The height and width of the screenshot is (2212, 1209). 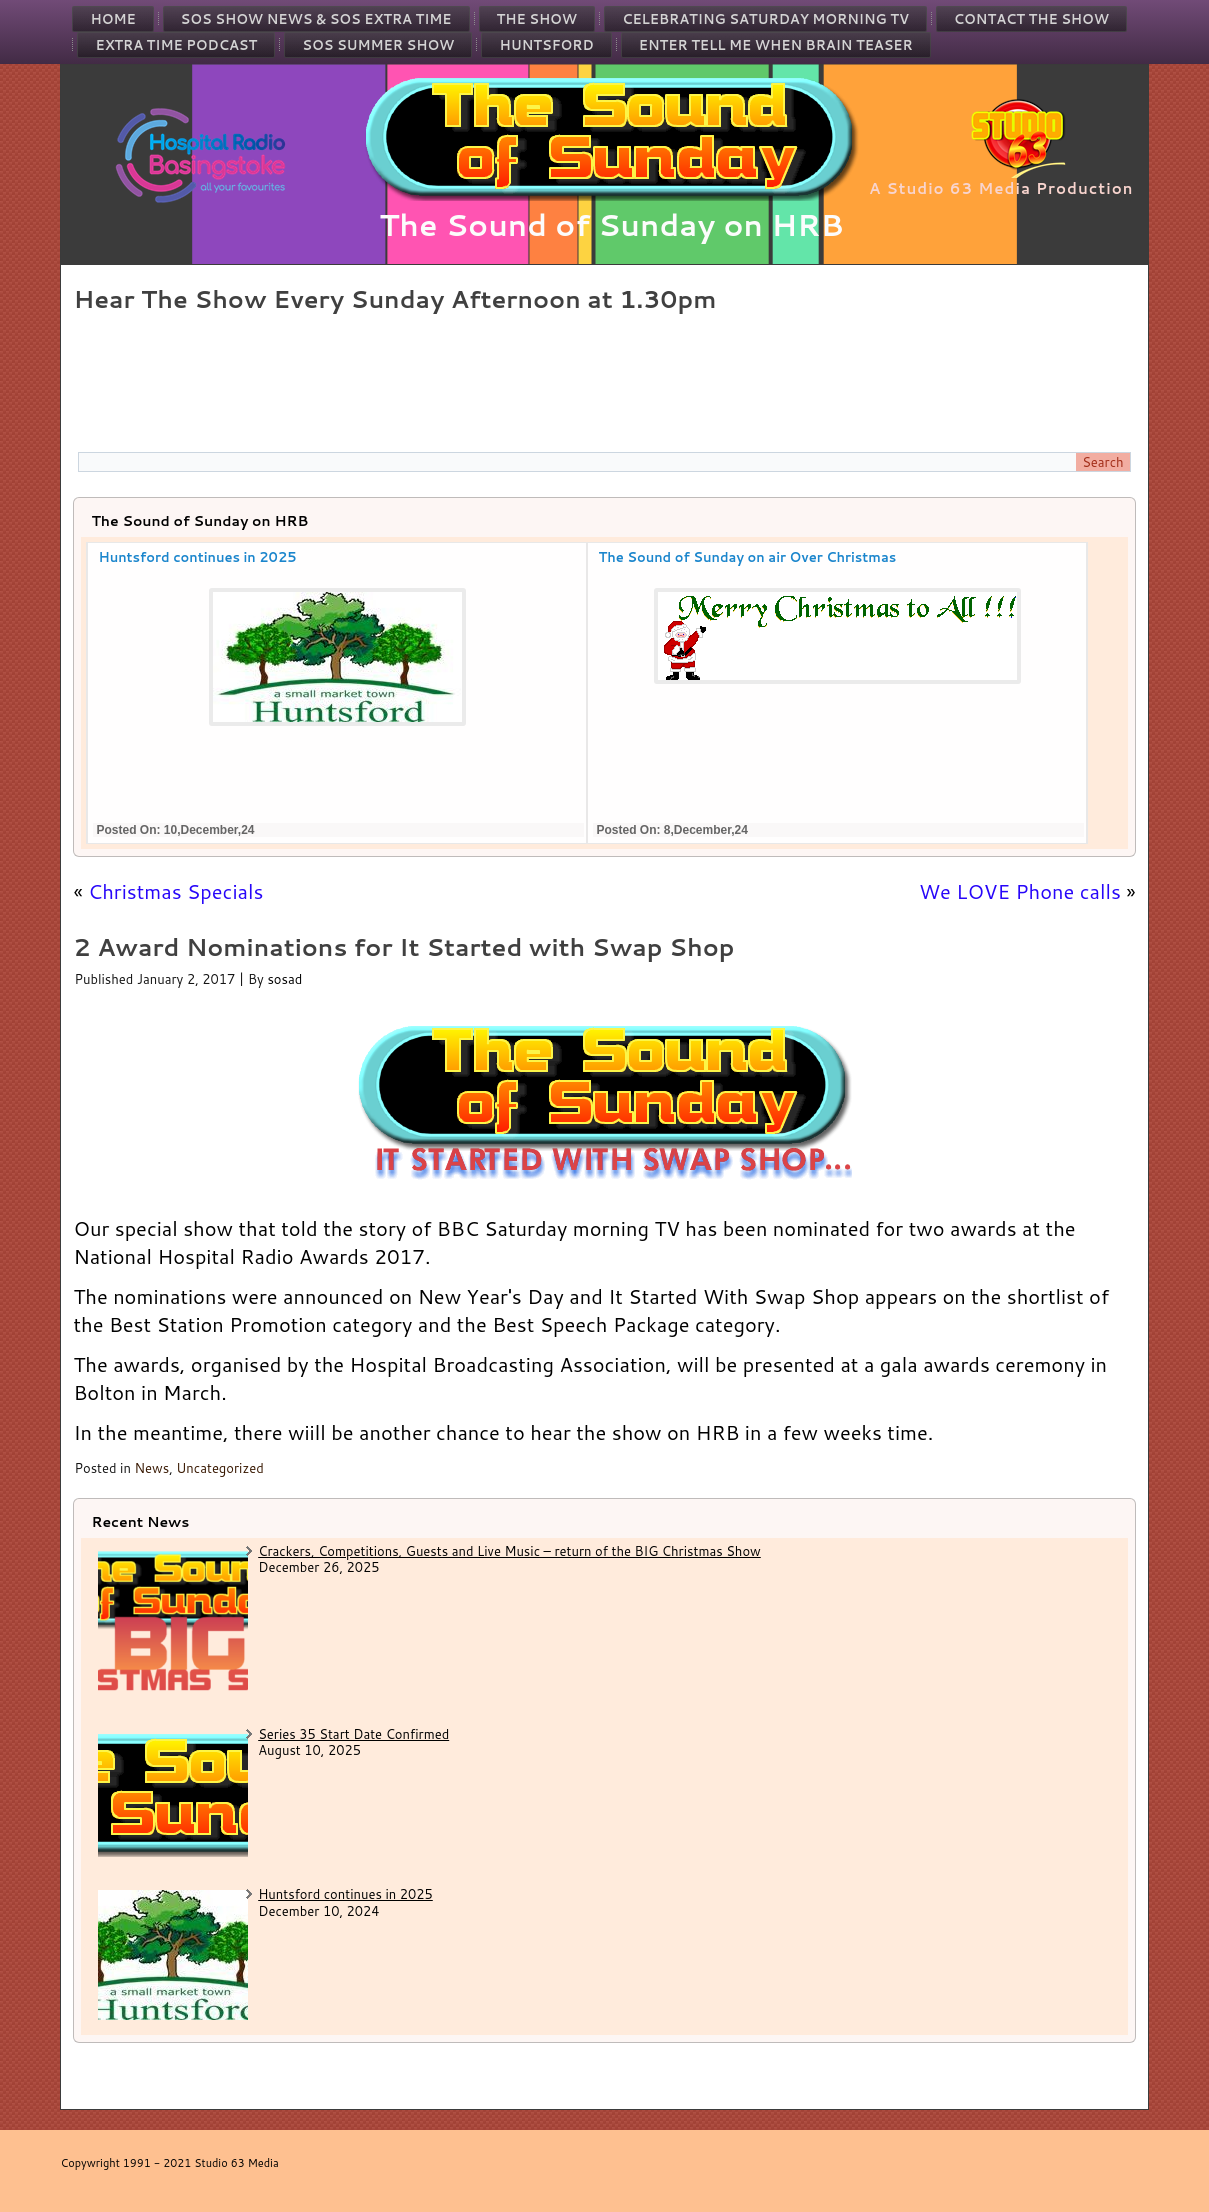 What do you see at coordinates (220, 1468) in the screenshot?
I see `Uncategorized` at bounding box center [220, 1468].